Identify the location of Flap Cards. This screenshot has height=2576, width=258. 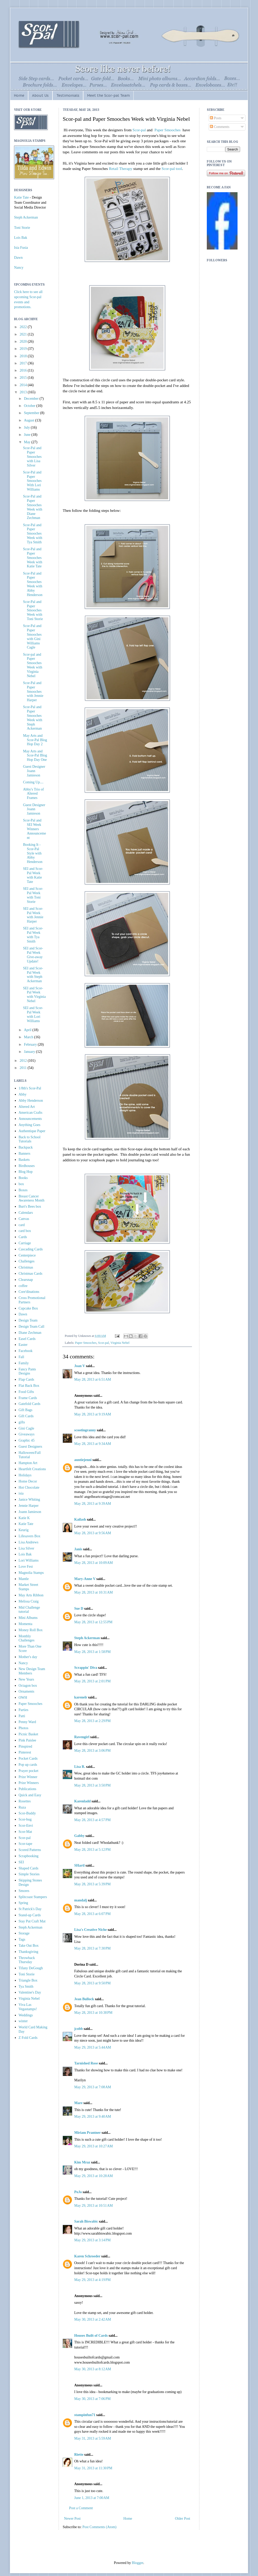
(26, 1379).